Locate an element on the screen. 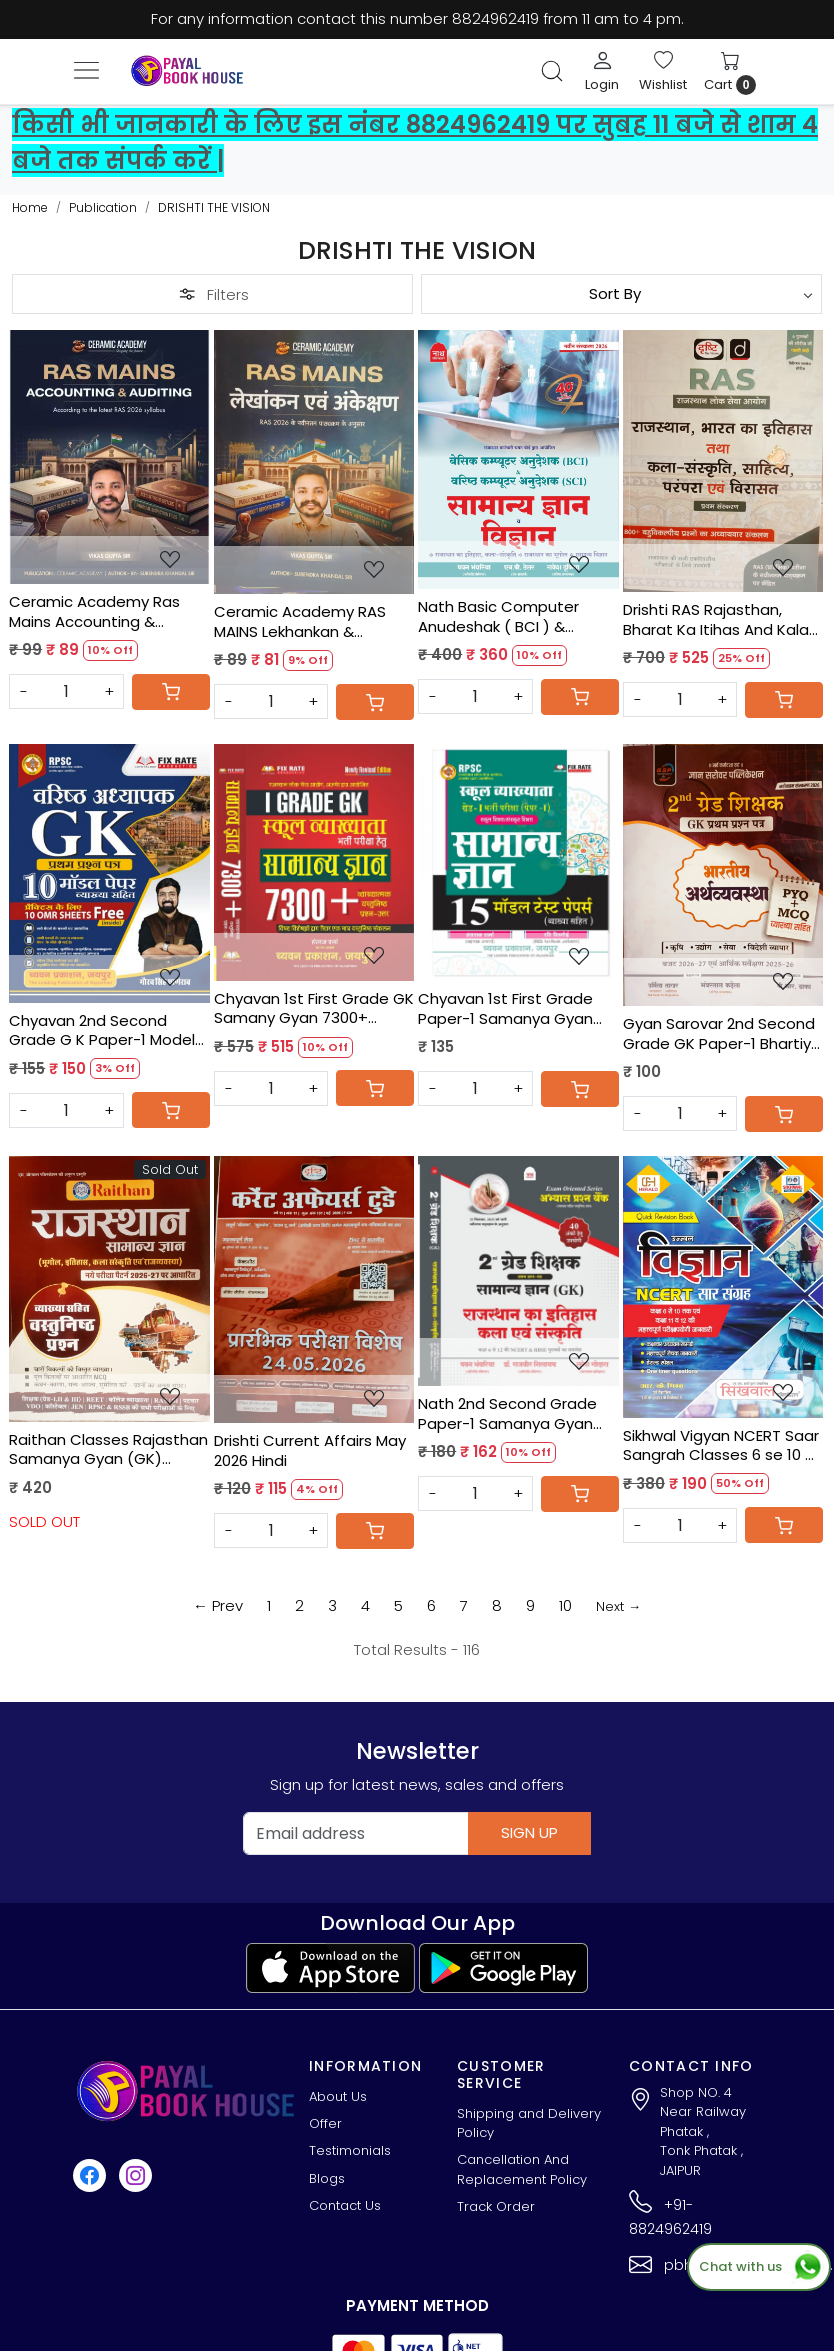  Drishti Current Affairs May 2026 Hindi is located at coordinates (310, 1450).